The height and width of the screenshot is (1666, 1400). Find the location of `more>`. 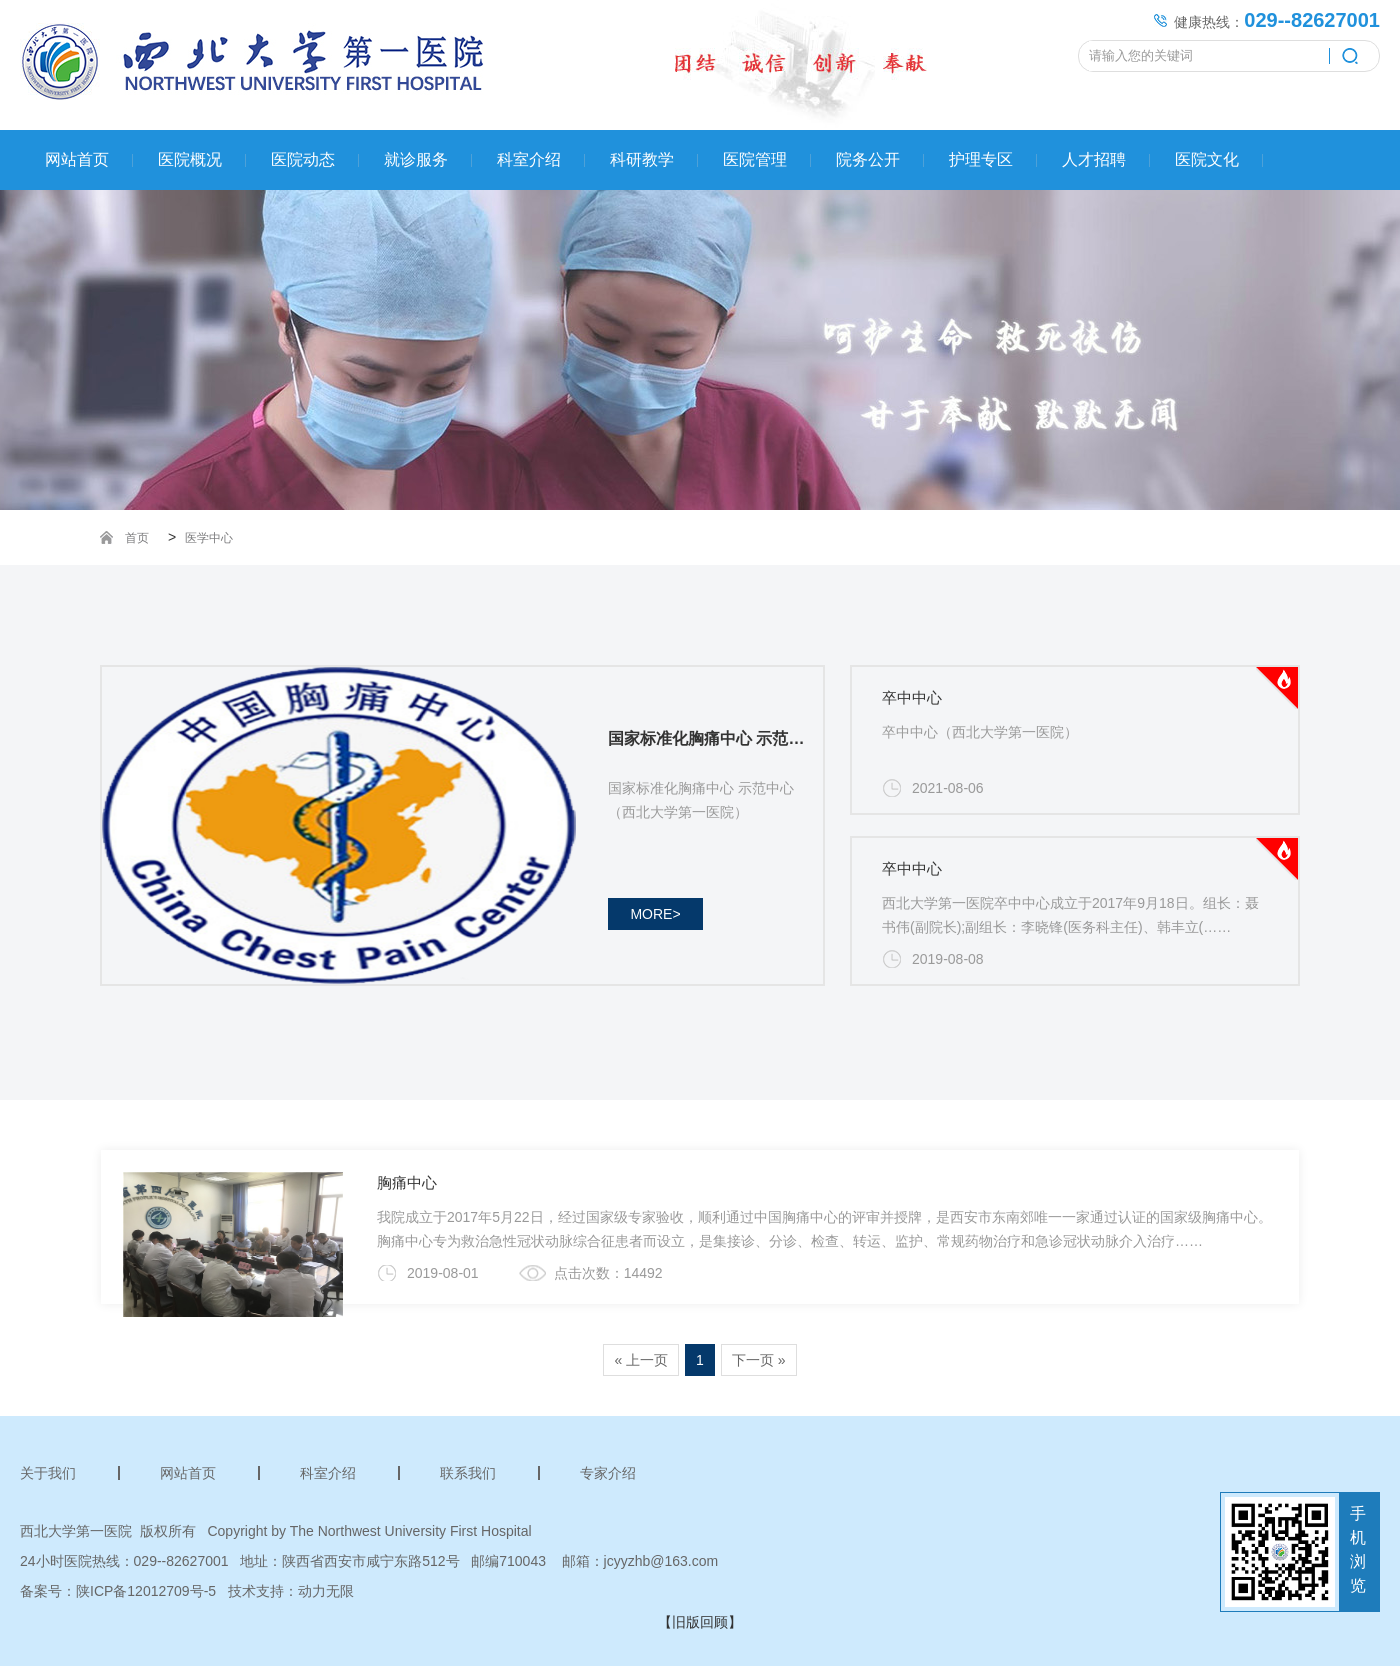

more> is located at coordinates (655, 914).